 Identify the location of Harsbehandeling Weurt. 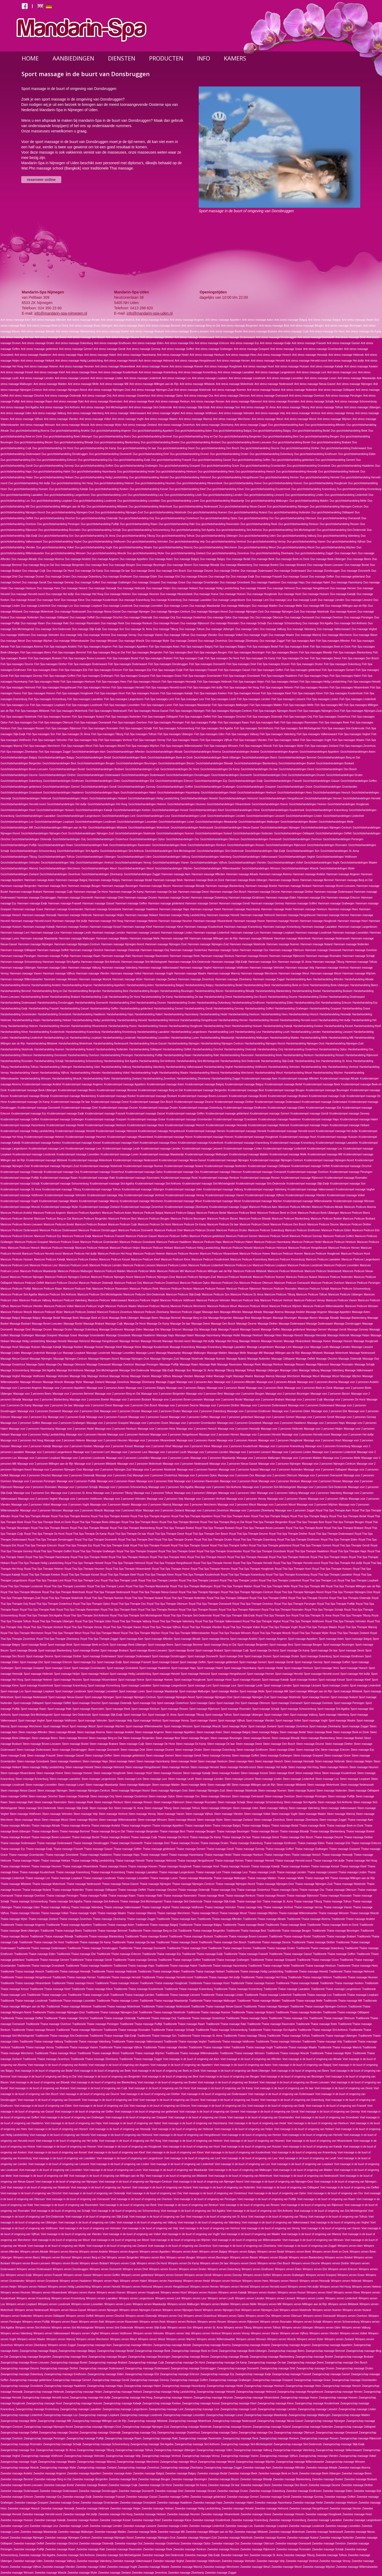
(269, 1072).